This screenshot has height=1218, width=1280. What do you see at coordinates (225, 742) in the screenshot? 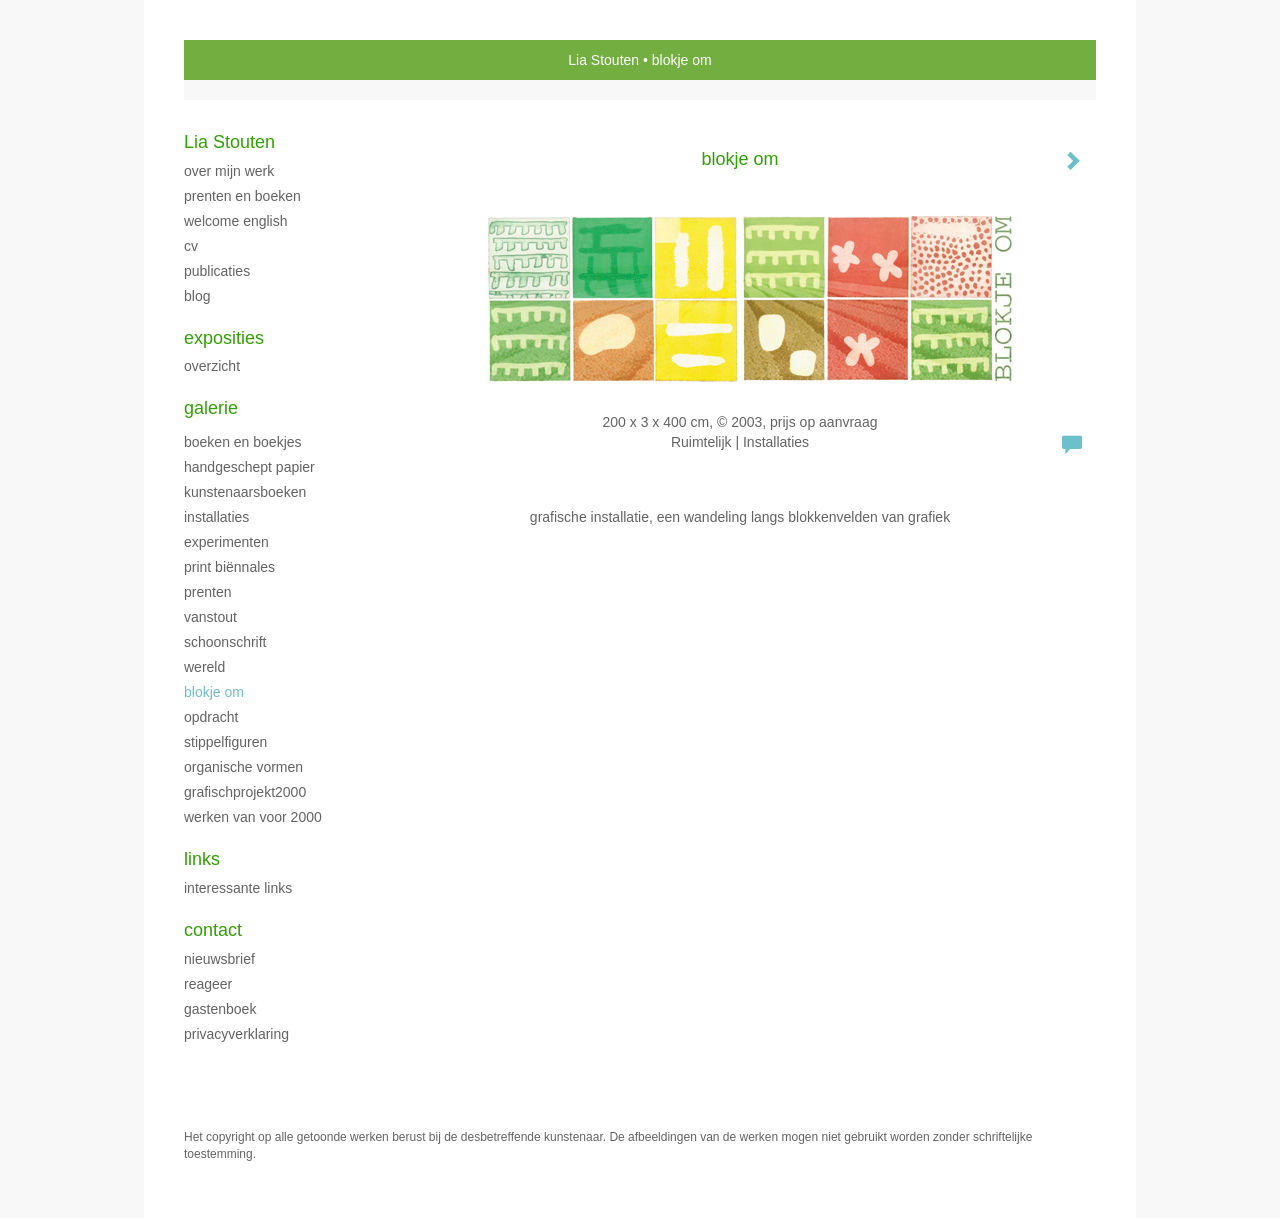
I see `Stippelfiguren` at bounding box center [225, 742].